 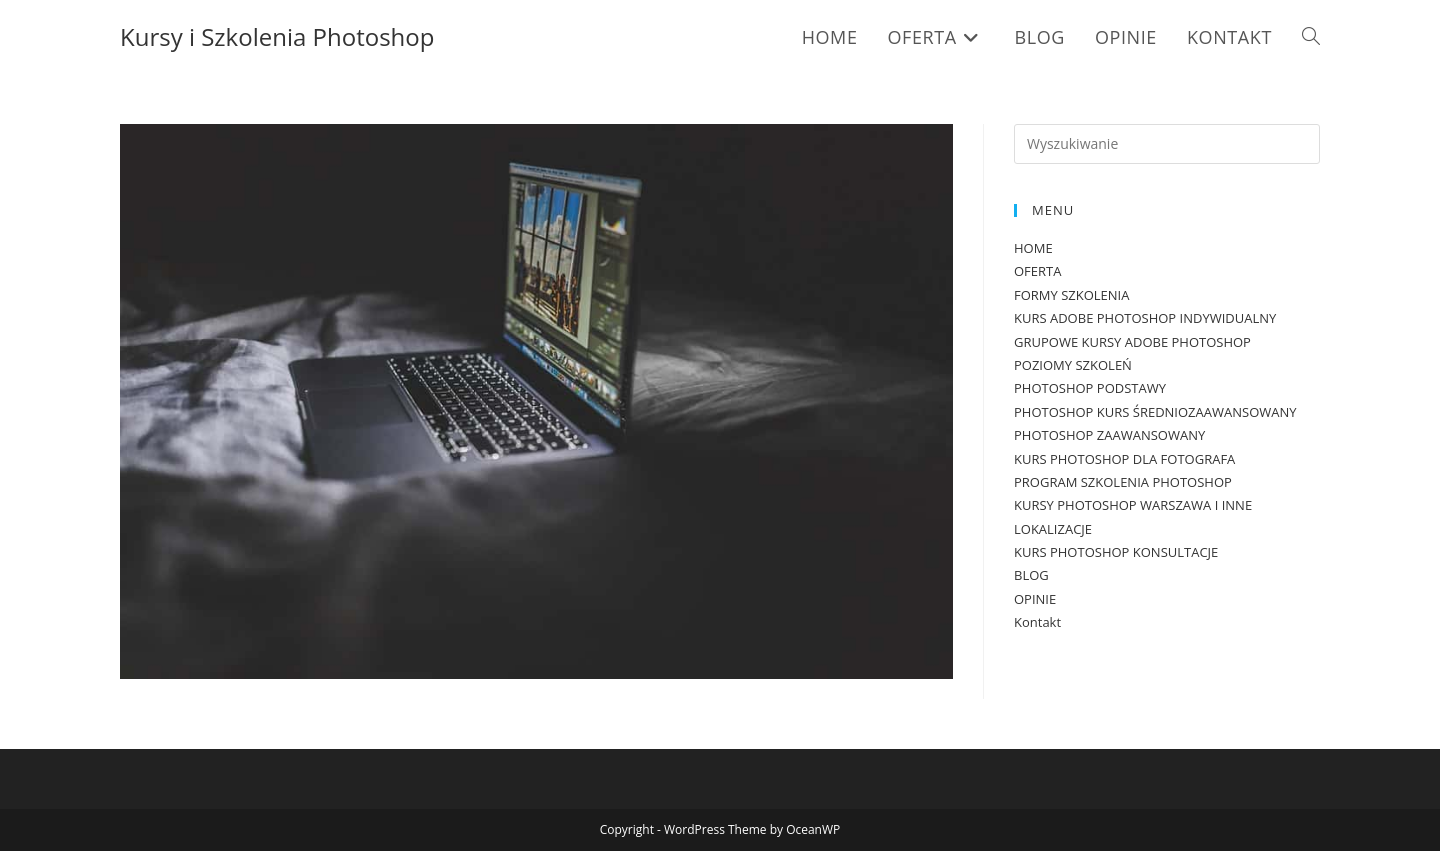 What do you see at coordinates (1155, 412) in the screenshot?
I see `PHOTOSHOP KURS ŚREDNIOZAAWANSOWANY` at bounding box center [1155, 412].